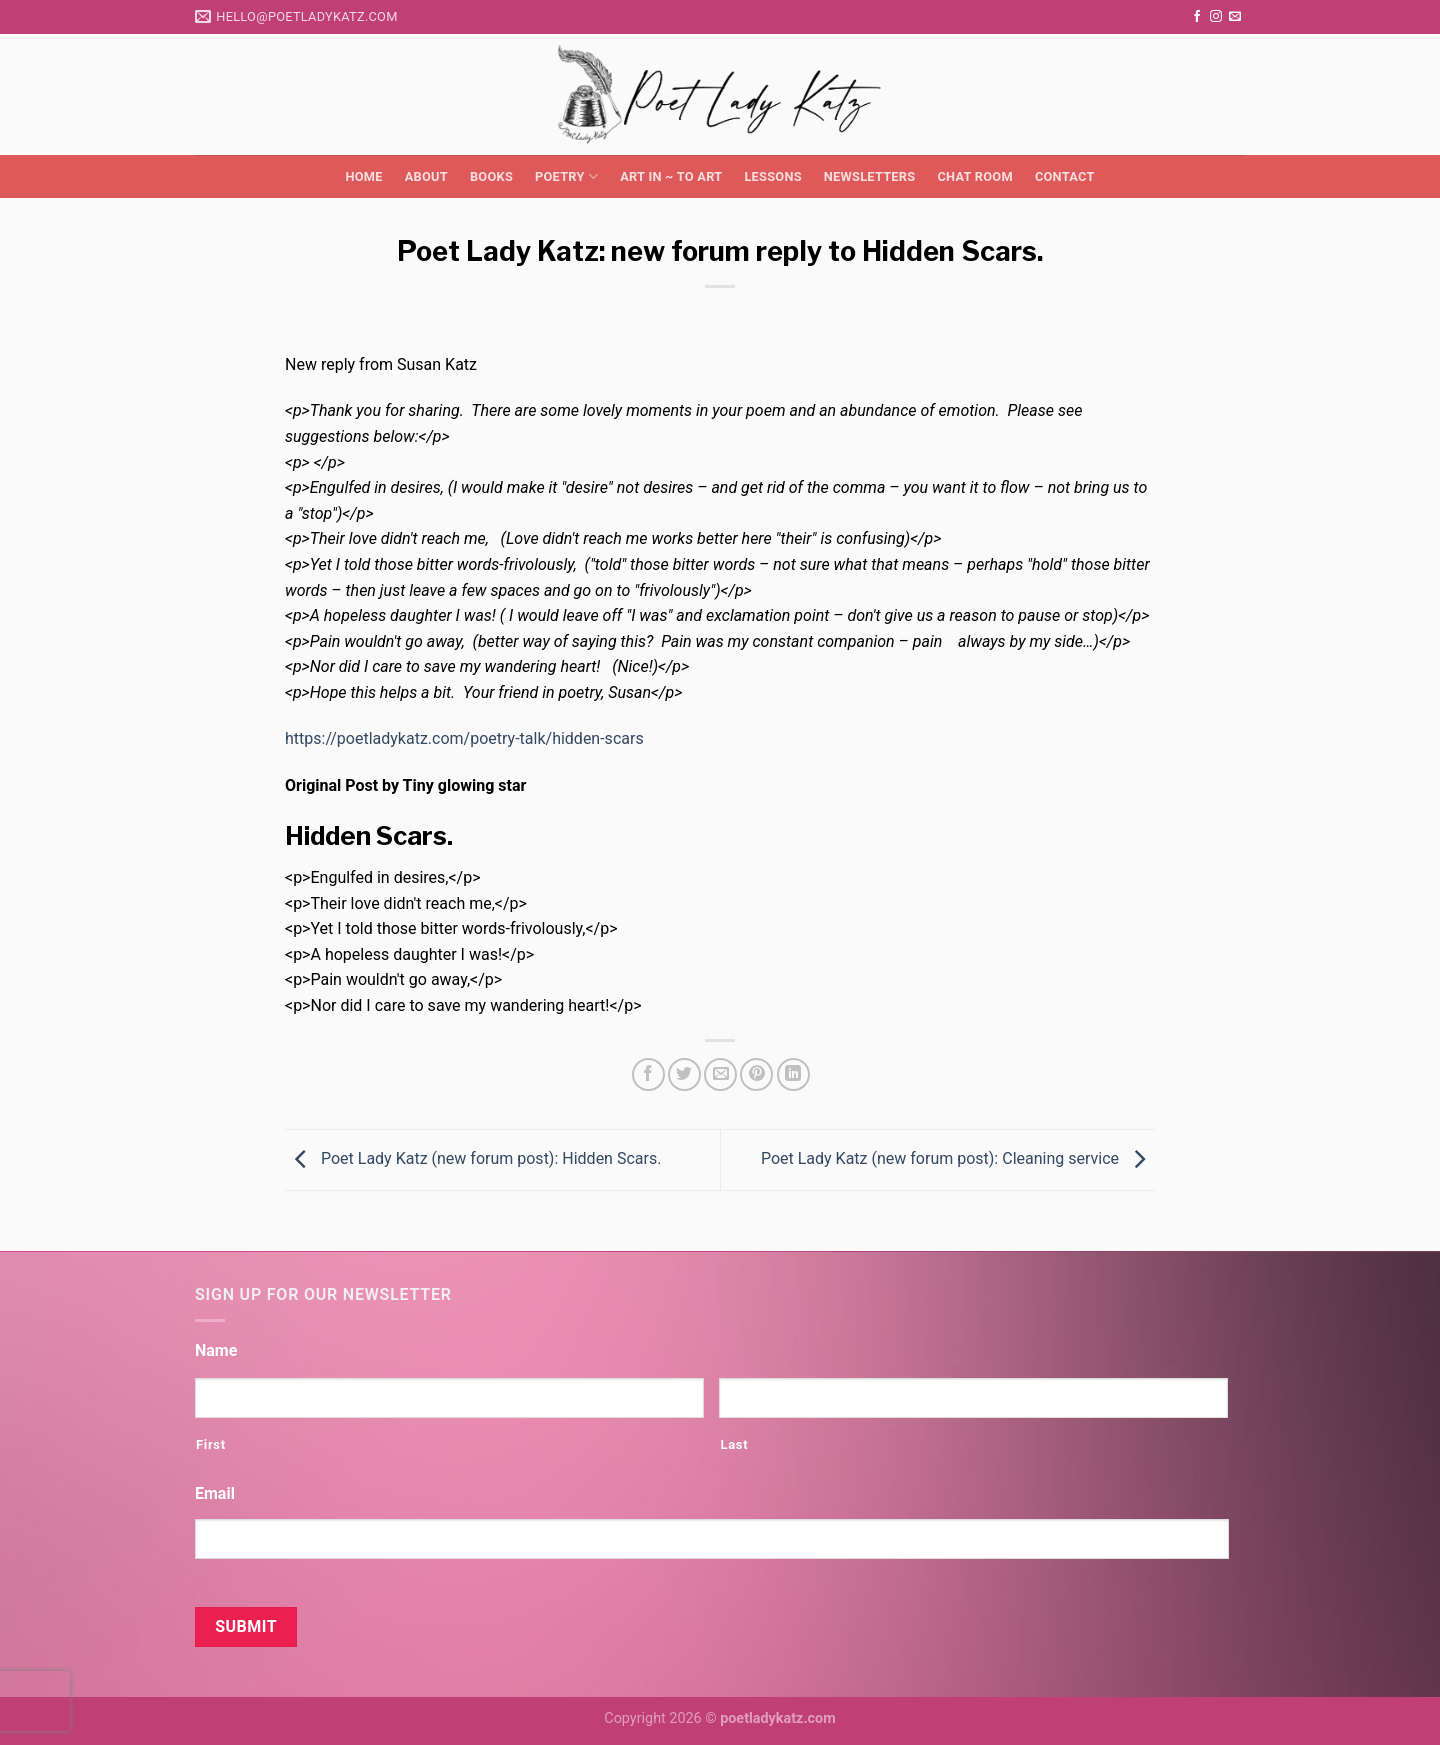 The height and width of the screenshot is (1745, 1440). Describe the element at coordinates (648, 1074) in the screenshot. I see `[Share on Facebook]` at that location.